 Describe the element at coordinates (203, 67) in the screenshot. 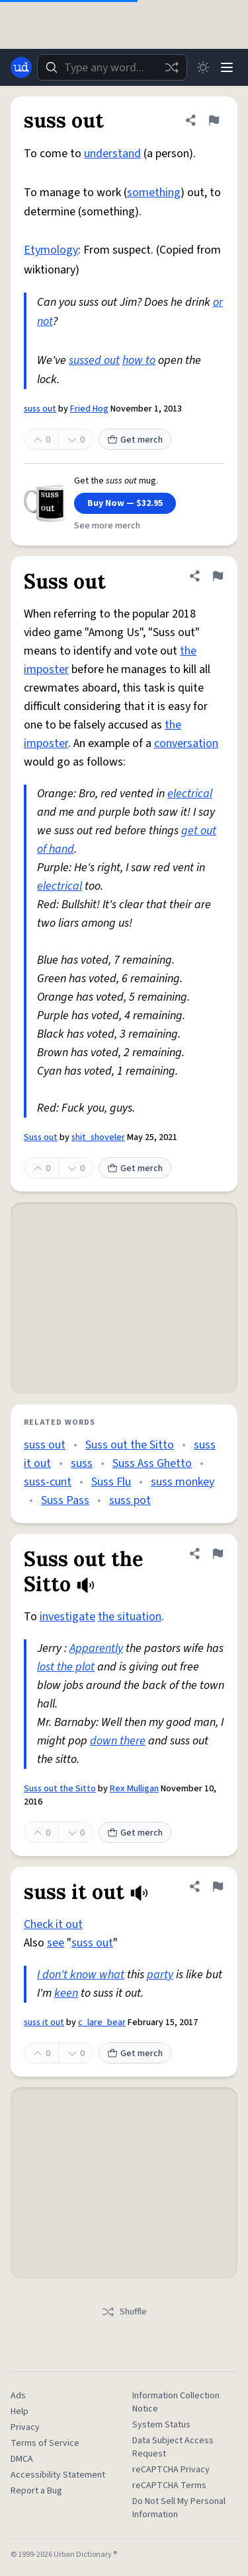

I see `[Toggle dark mode]` at that location.